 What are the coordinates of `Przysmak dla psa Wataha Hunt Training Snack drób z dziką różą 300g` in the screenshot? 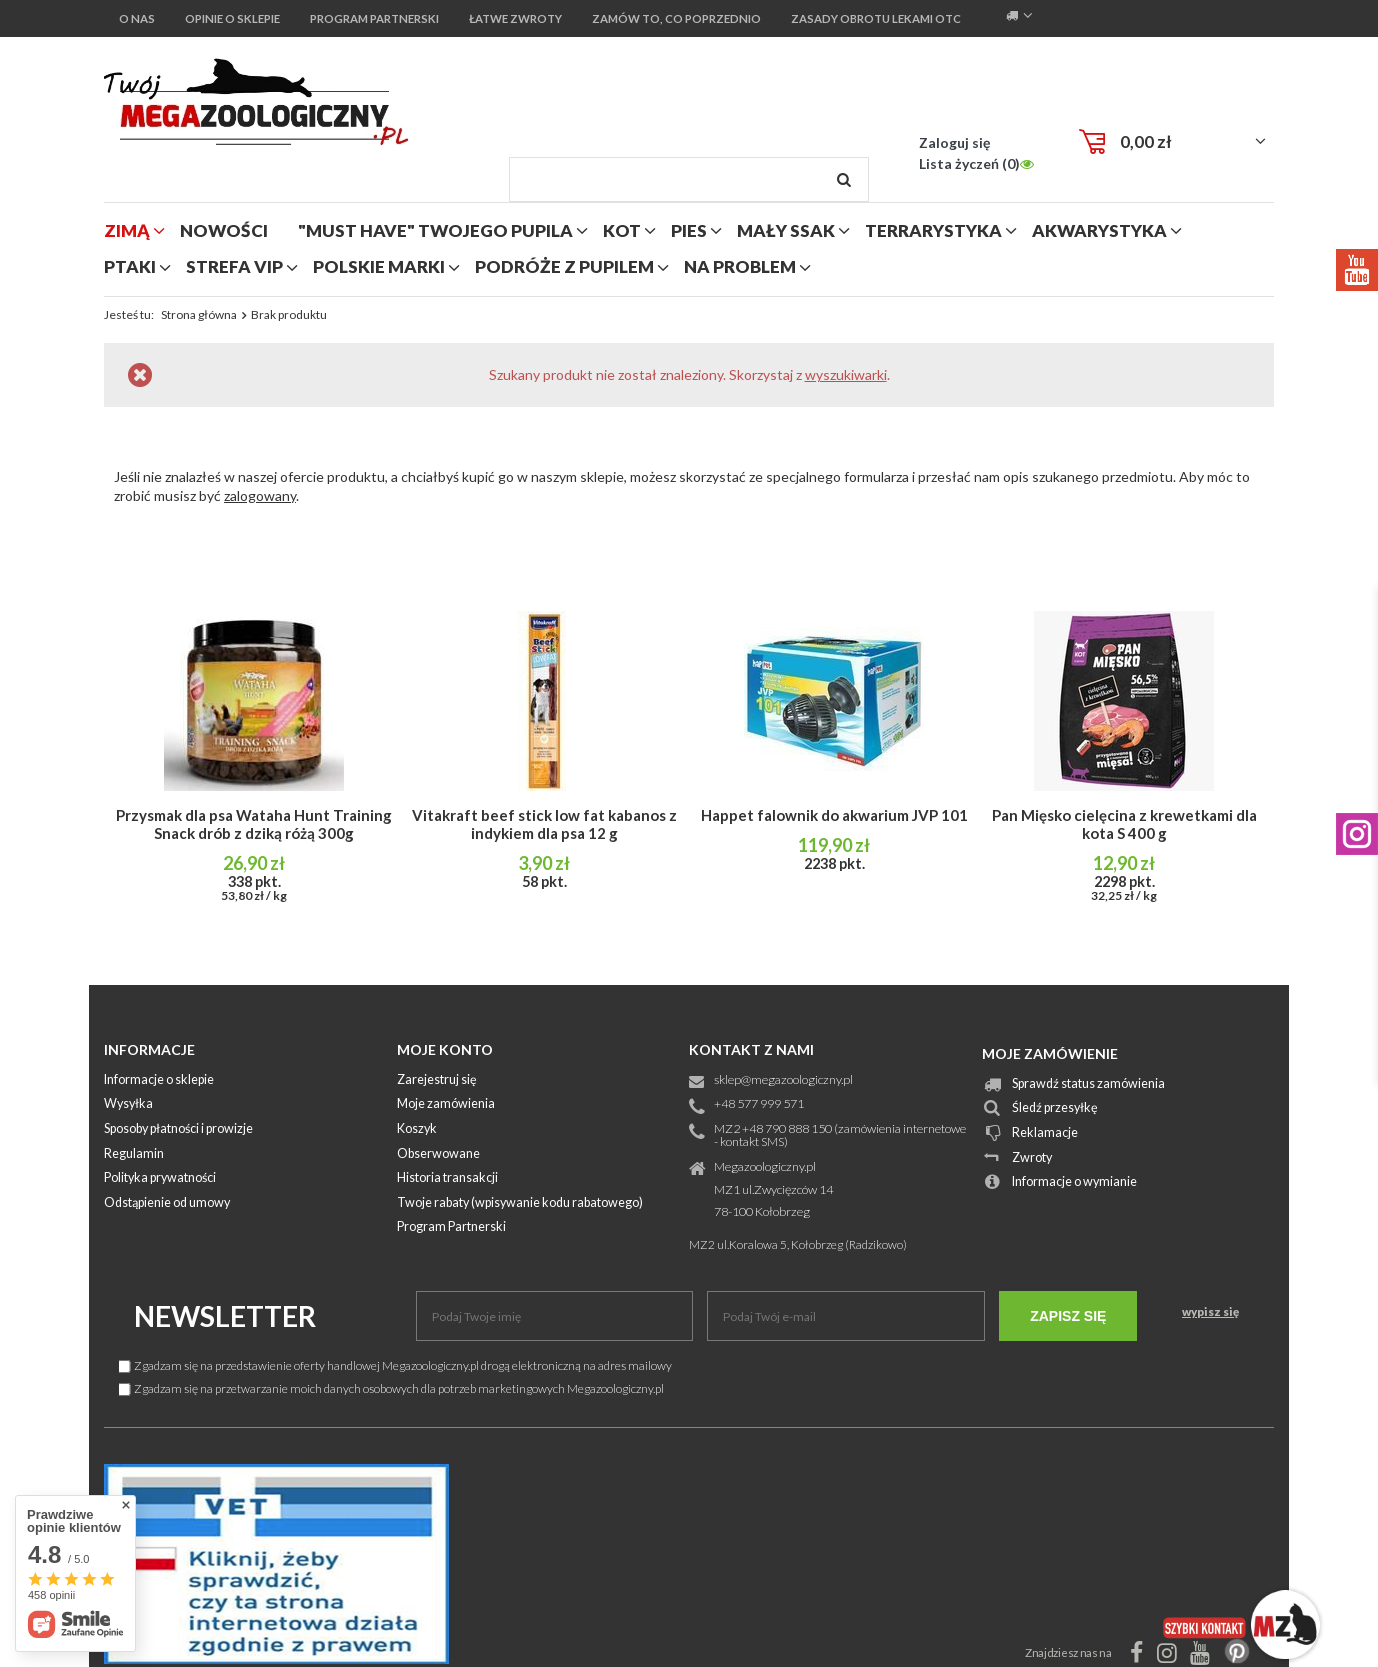 It's located at (254, 824).